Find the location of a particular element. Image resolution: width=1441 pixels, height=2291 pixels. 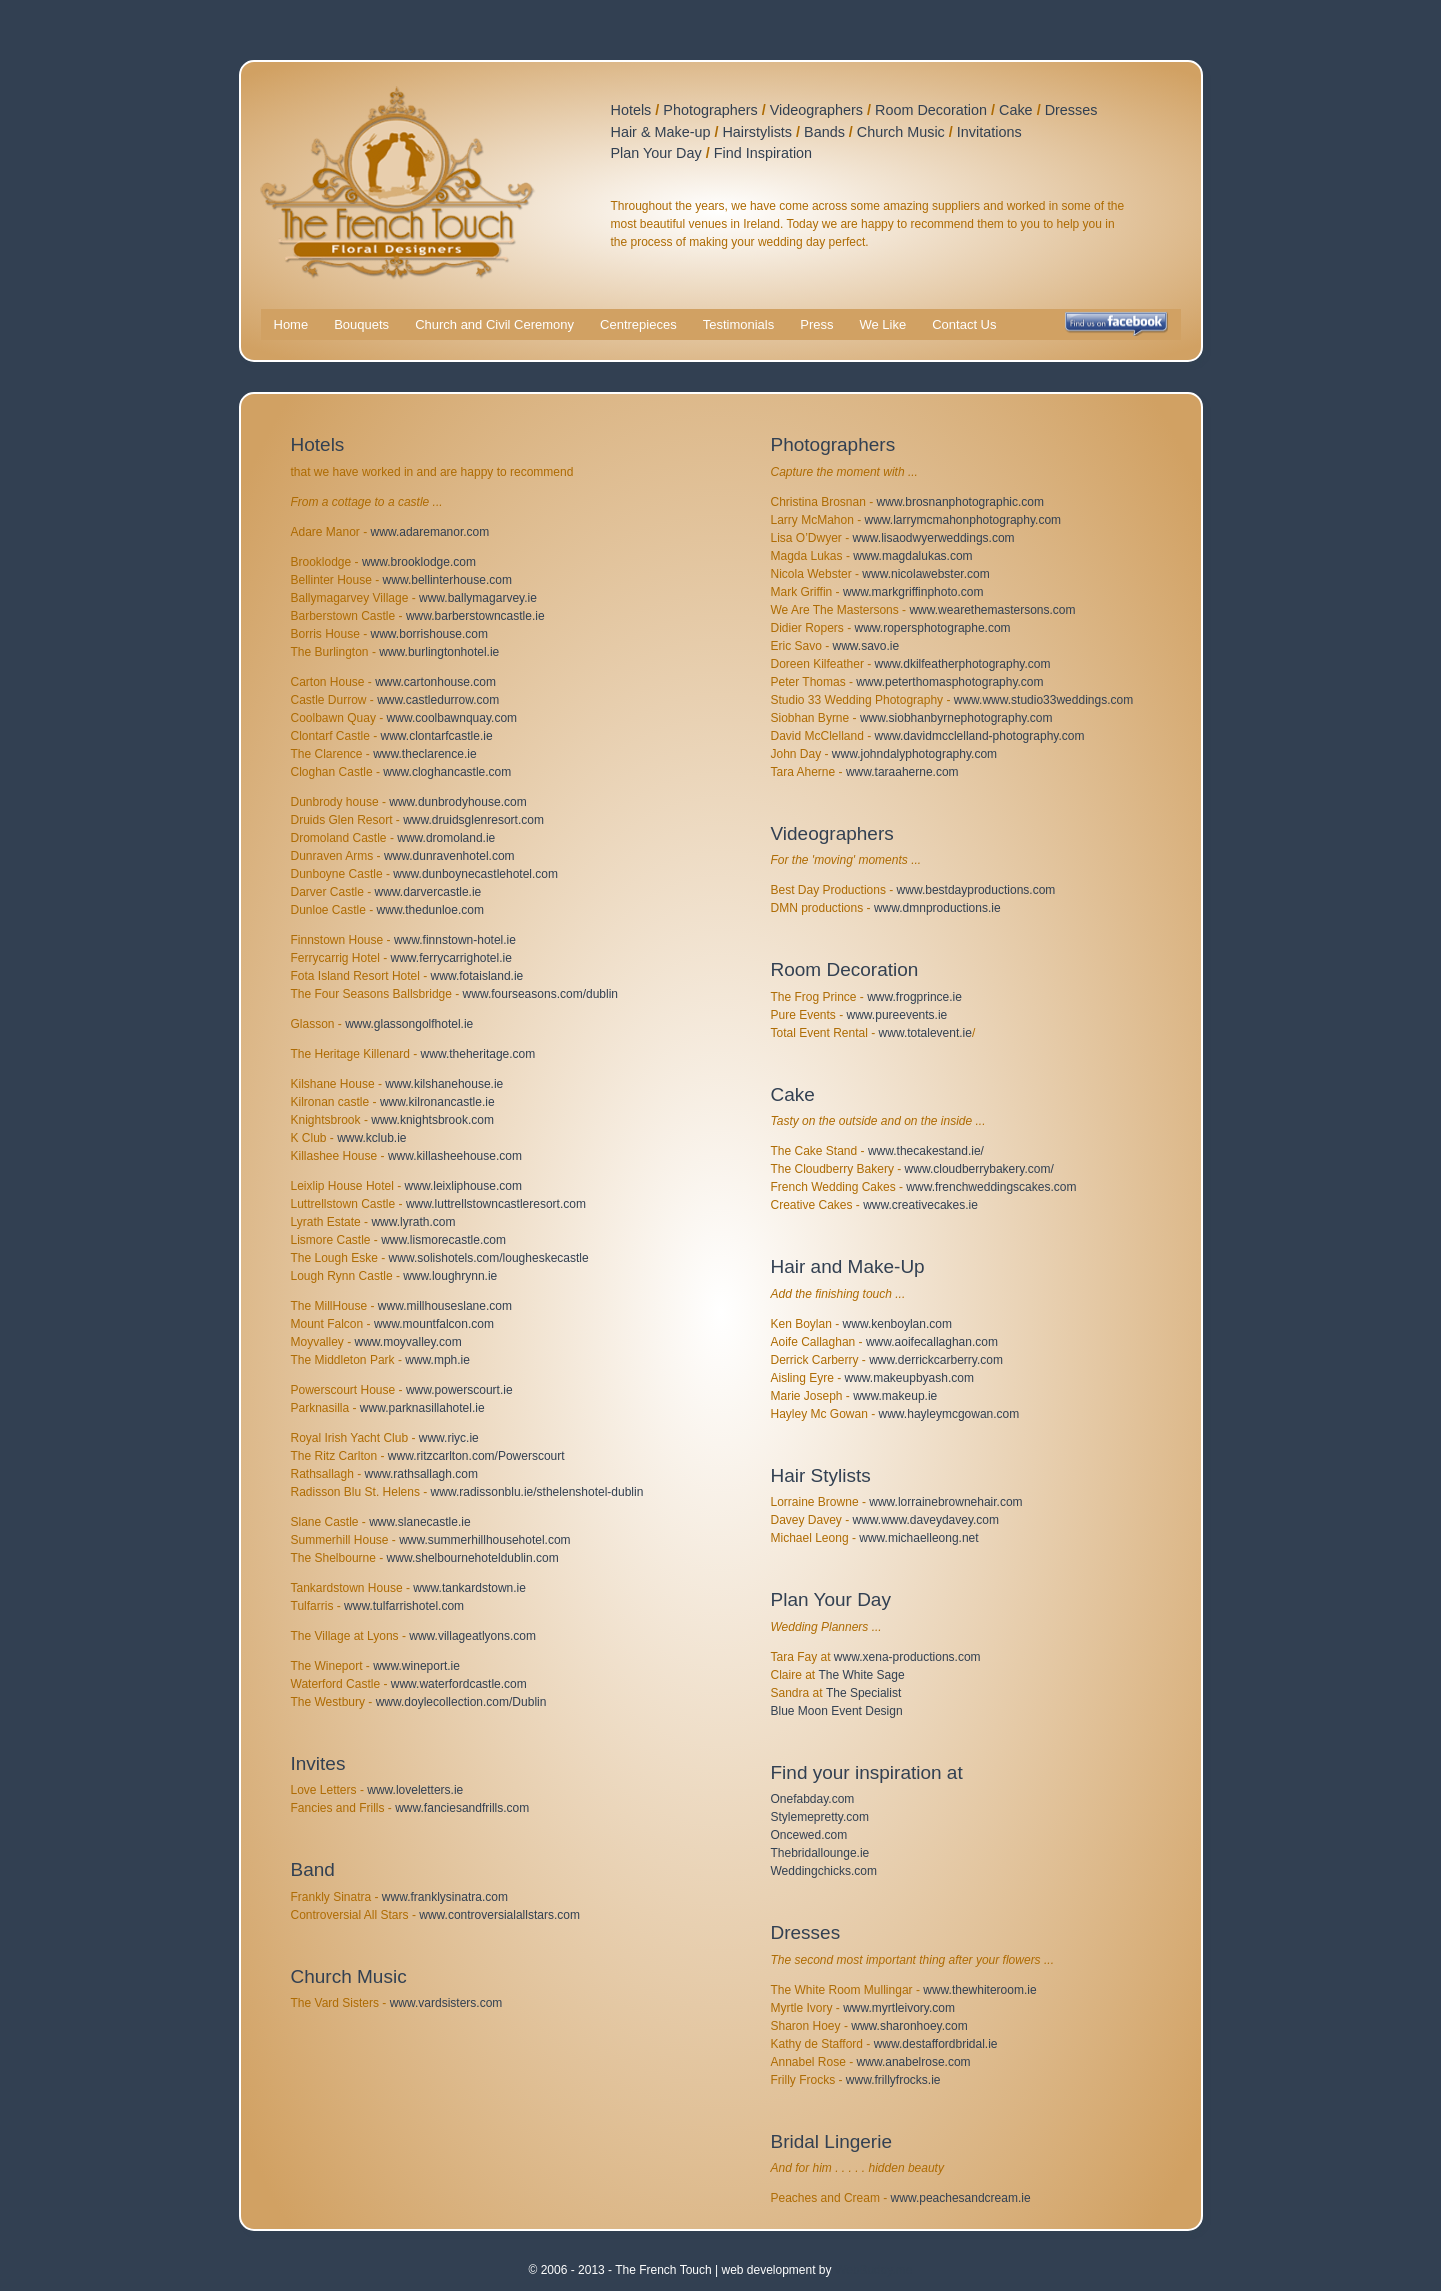

www.sharonhoey.com is located at coordinates (909, 2026).